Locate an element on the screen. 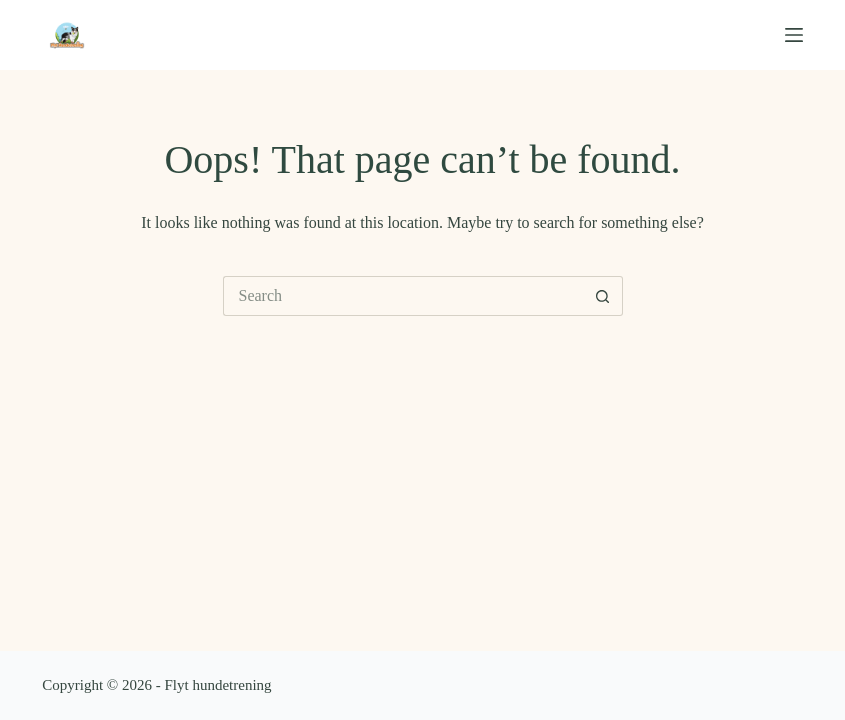 The width and height of the screenshot is (845, 720). [Search for...] is located at coordinates (403, 296).